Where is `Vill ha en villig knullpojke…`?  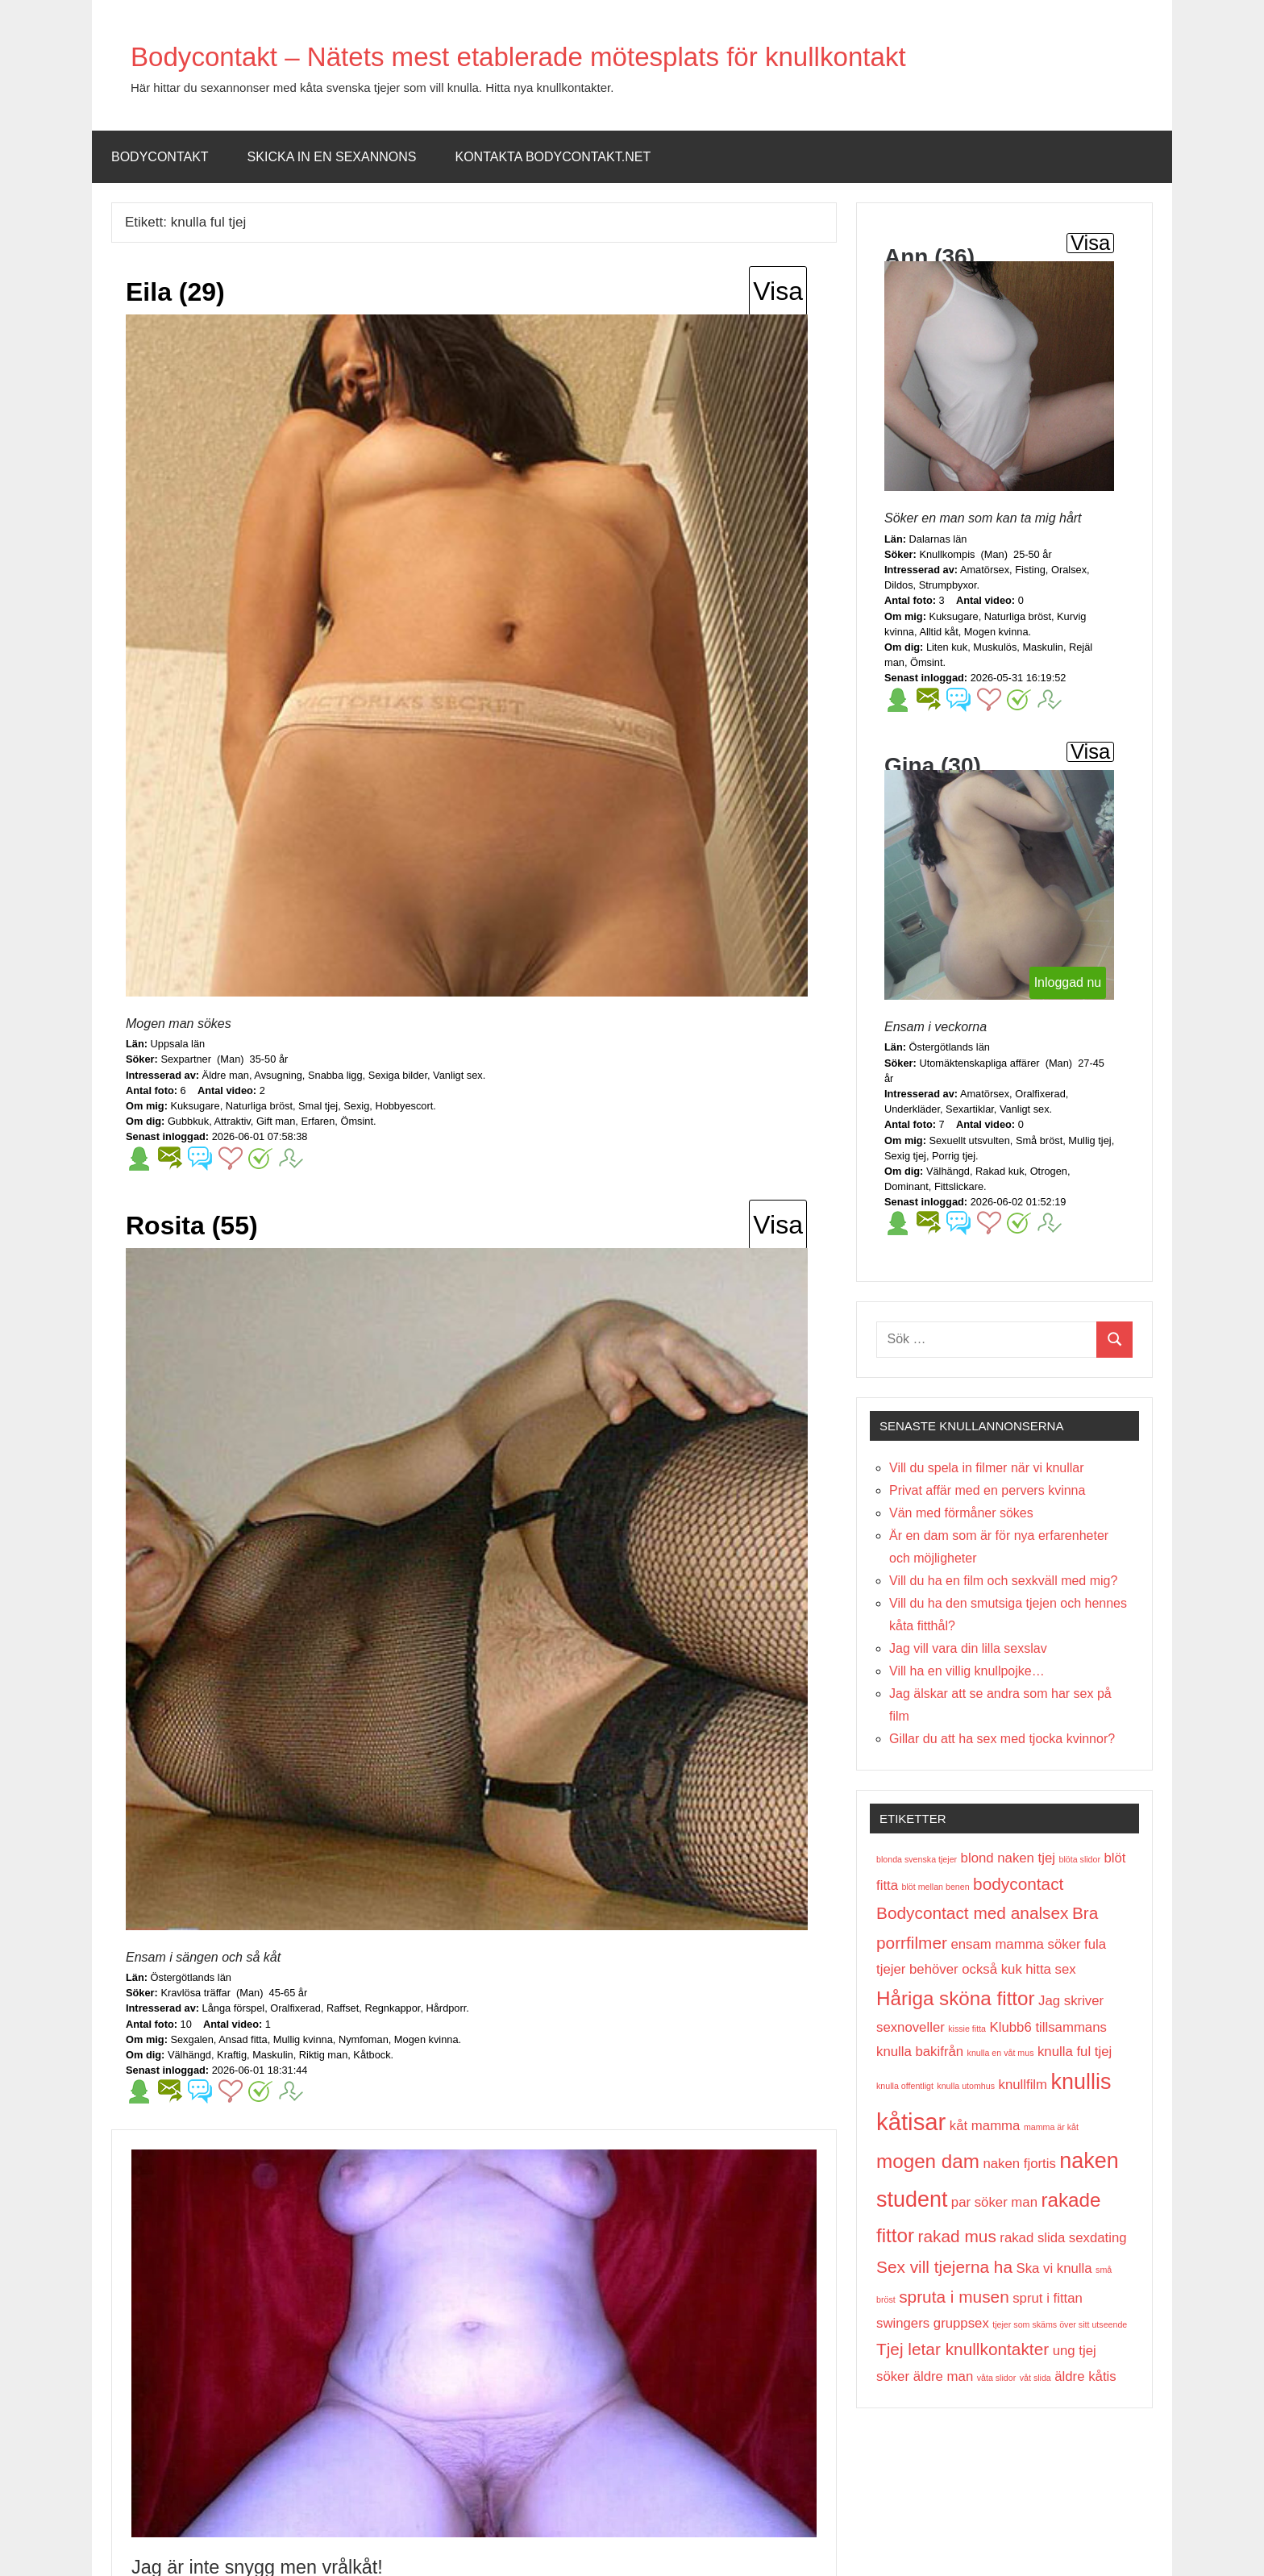 Vill ha en villig knullpojke… is located at coordinates (967, 1671).